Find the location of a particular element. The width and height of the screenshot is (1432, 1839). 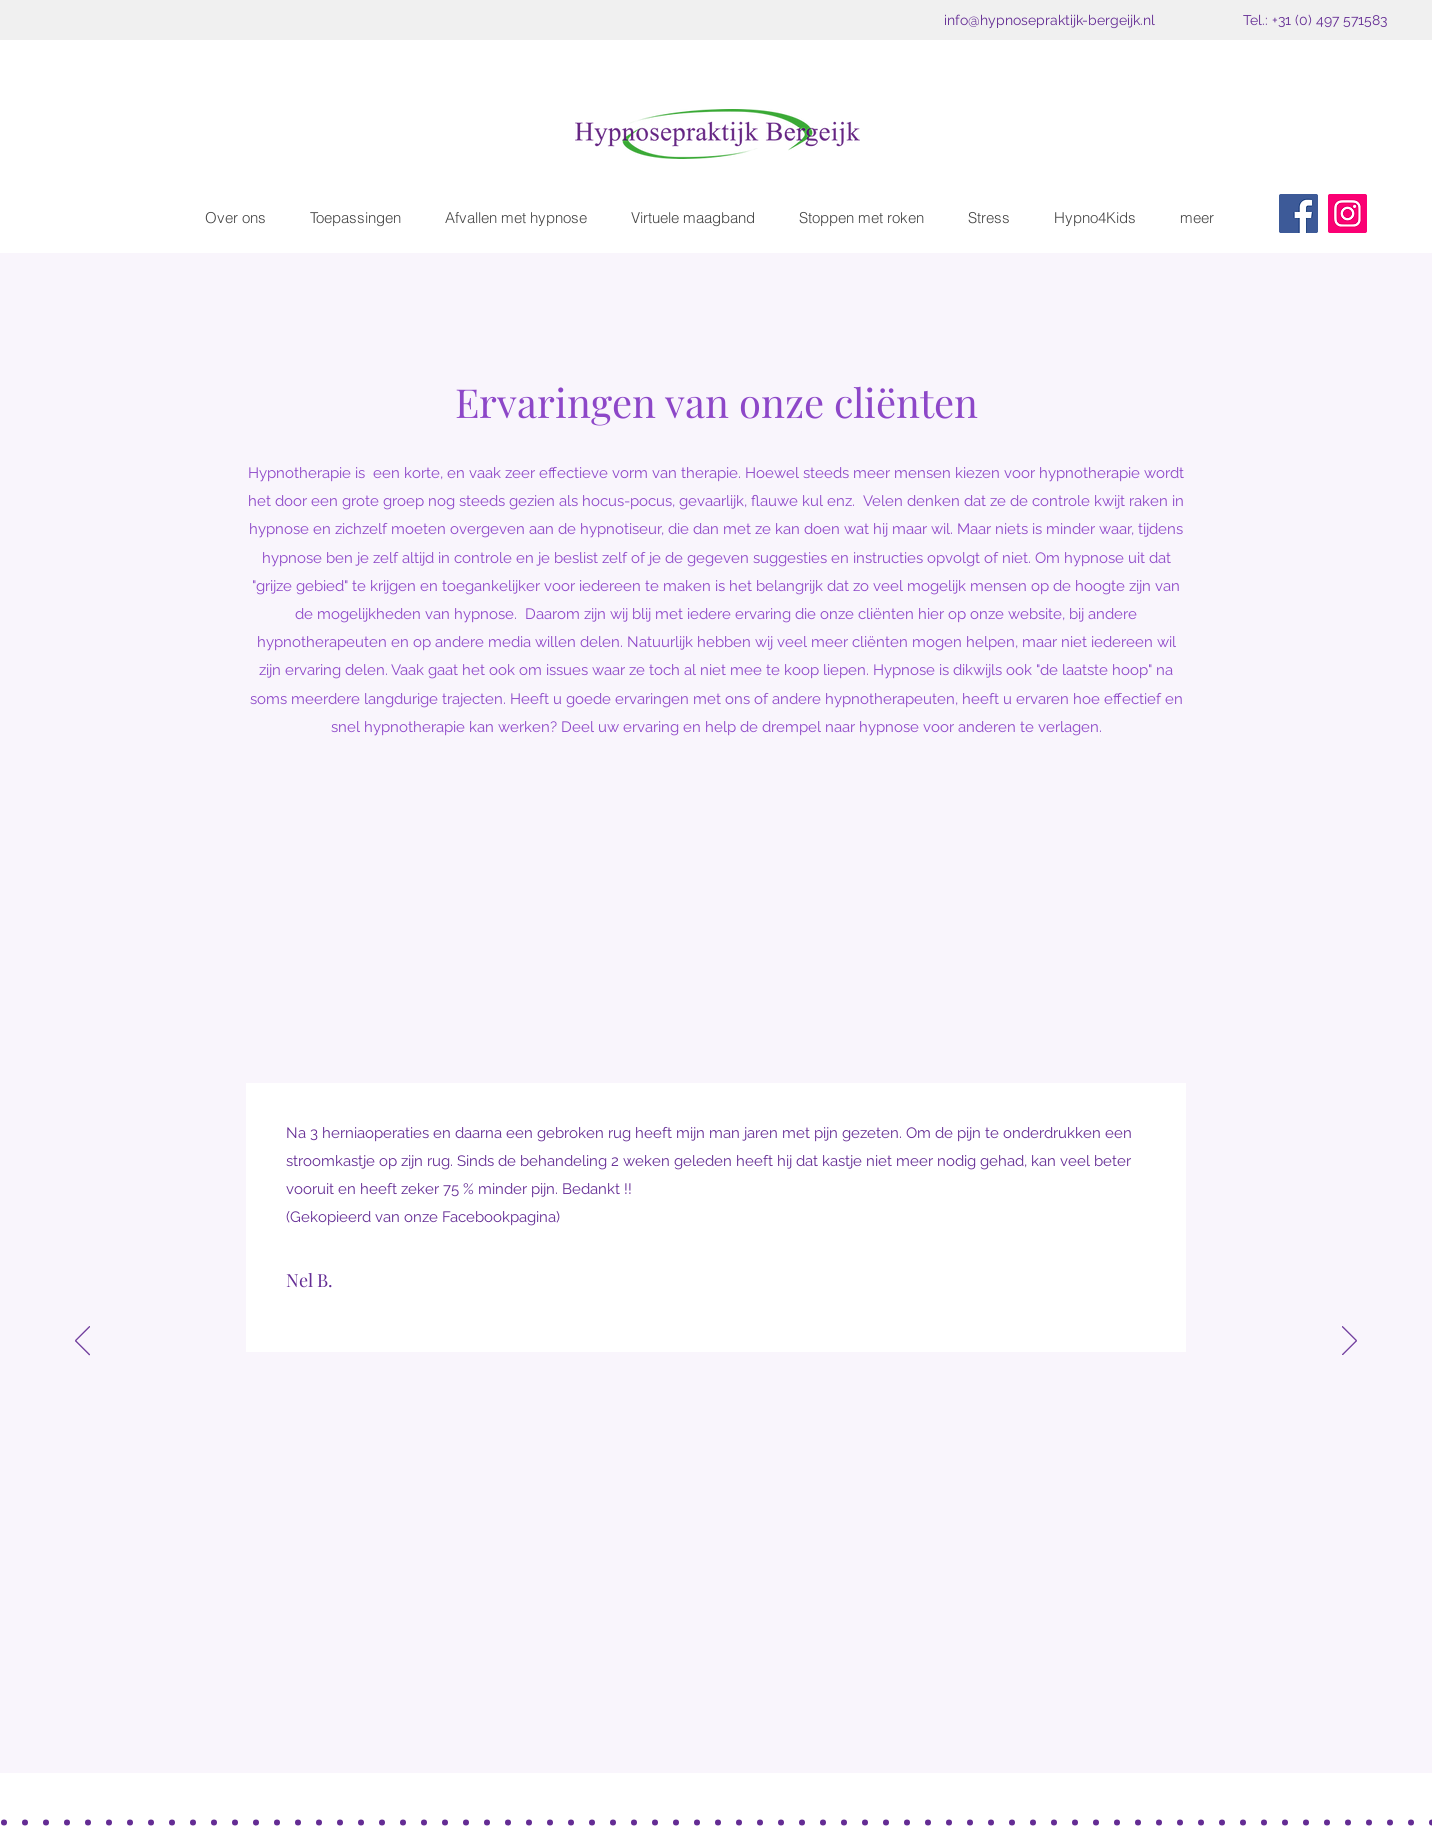

[Annorexia Ingrid] is located at coordinates (1348, 1822).